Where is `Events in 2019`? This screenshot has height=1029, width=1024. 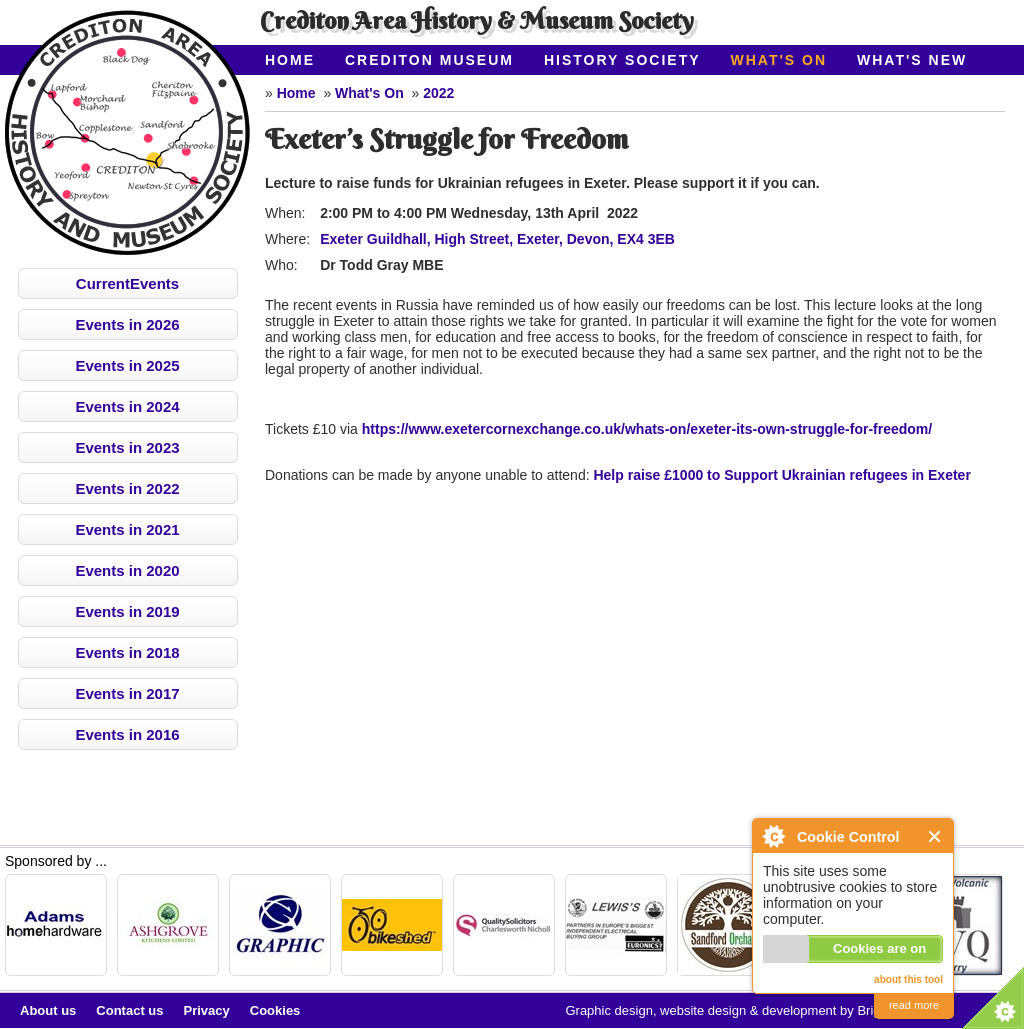
Events in 2019 is located at coordinates (127, 611).